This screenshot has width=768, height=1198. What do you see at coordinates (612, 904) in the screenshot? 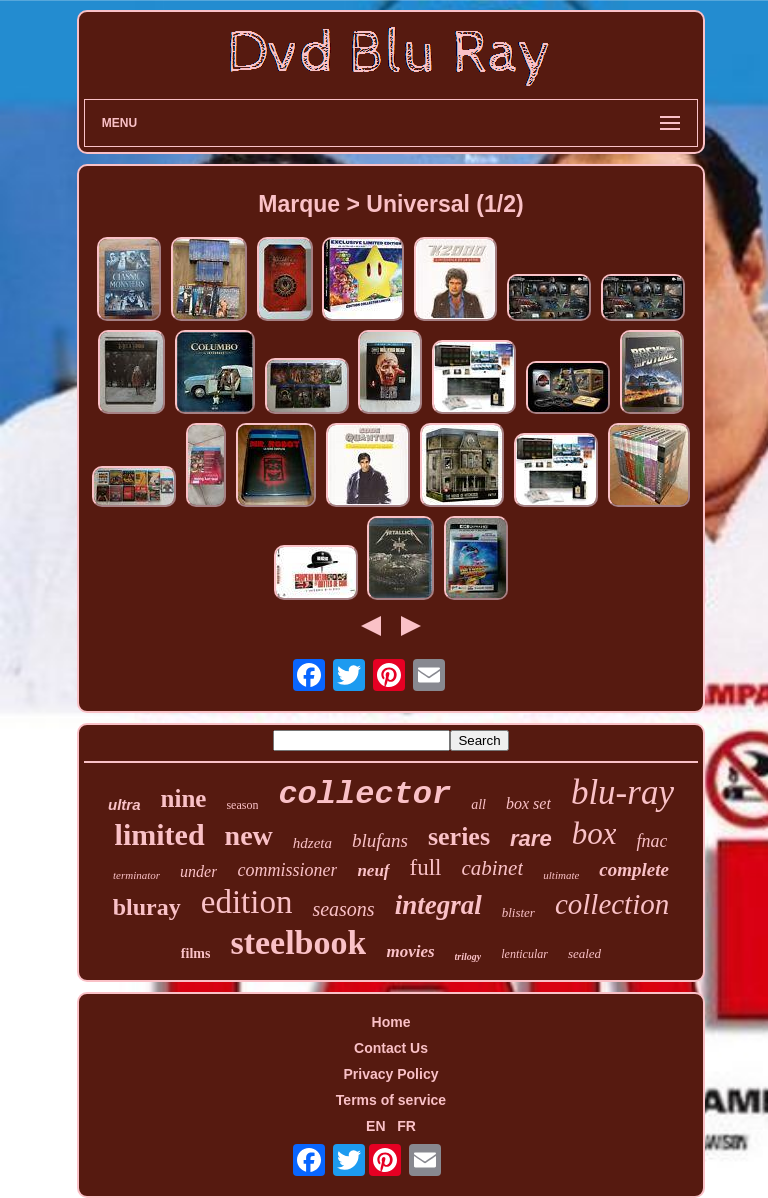
I see `collection` at bounding box center [612, 904].